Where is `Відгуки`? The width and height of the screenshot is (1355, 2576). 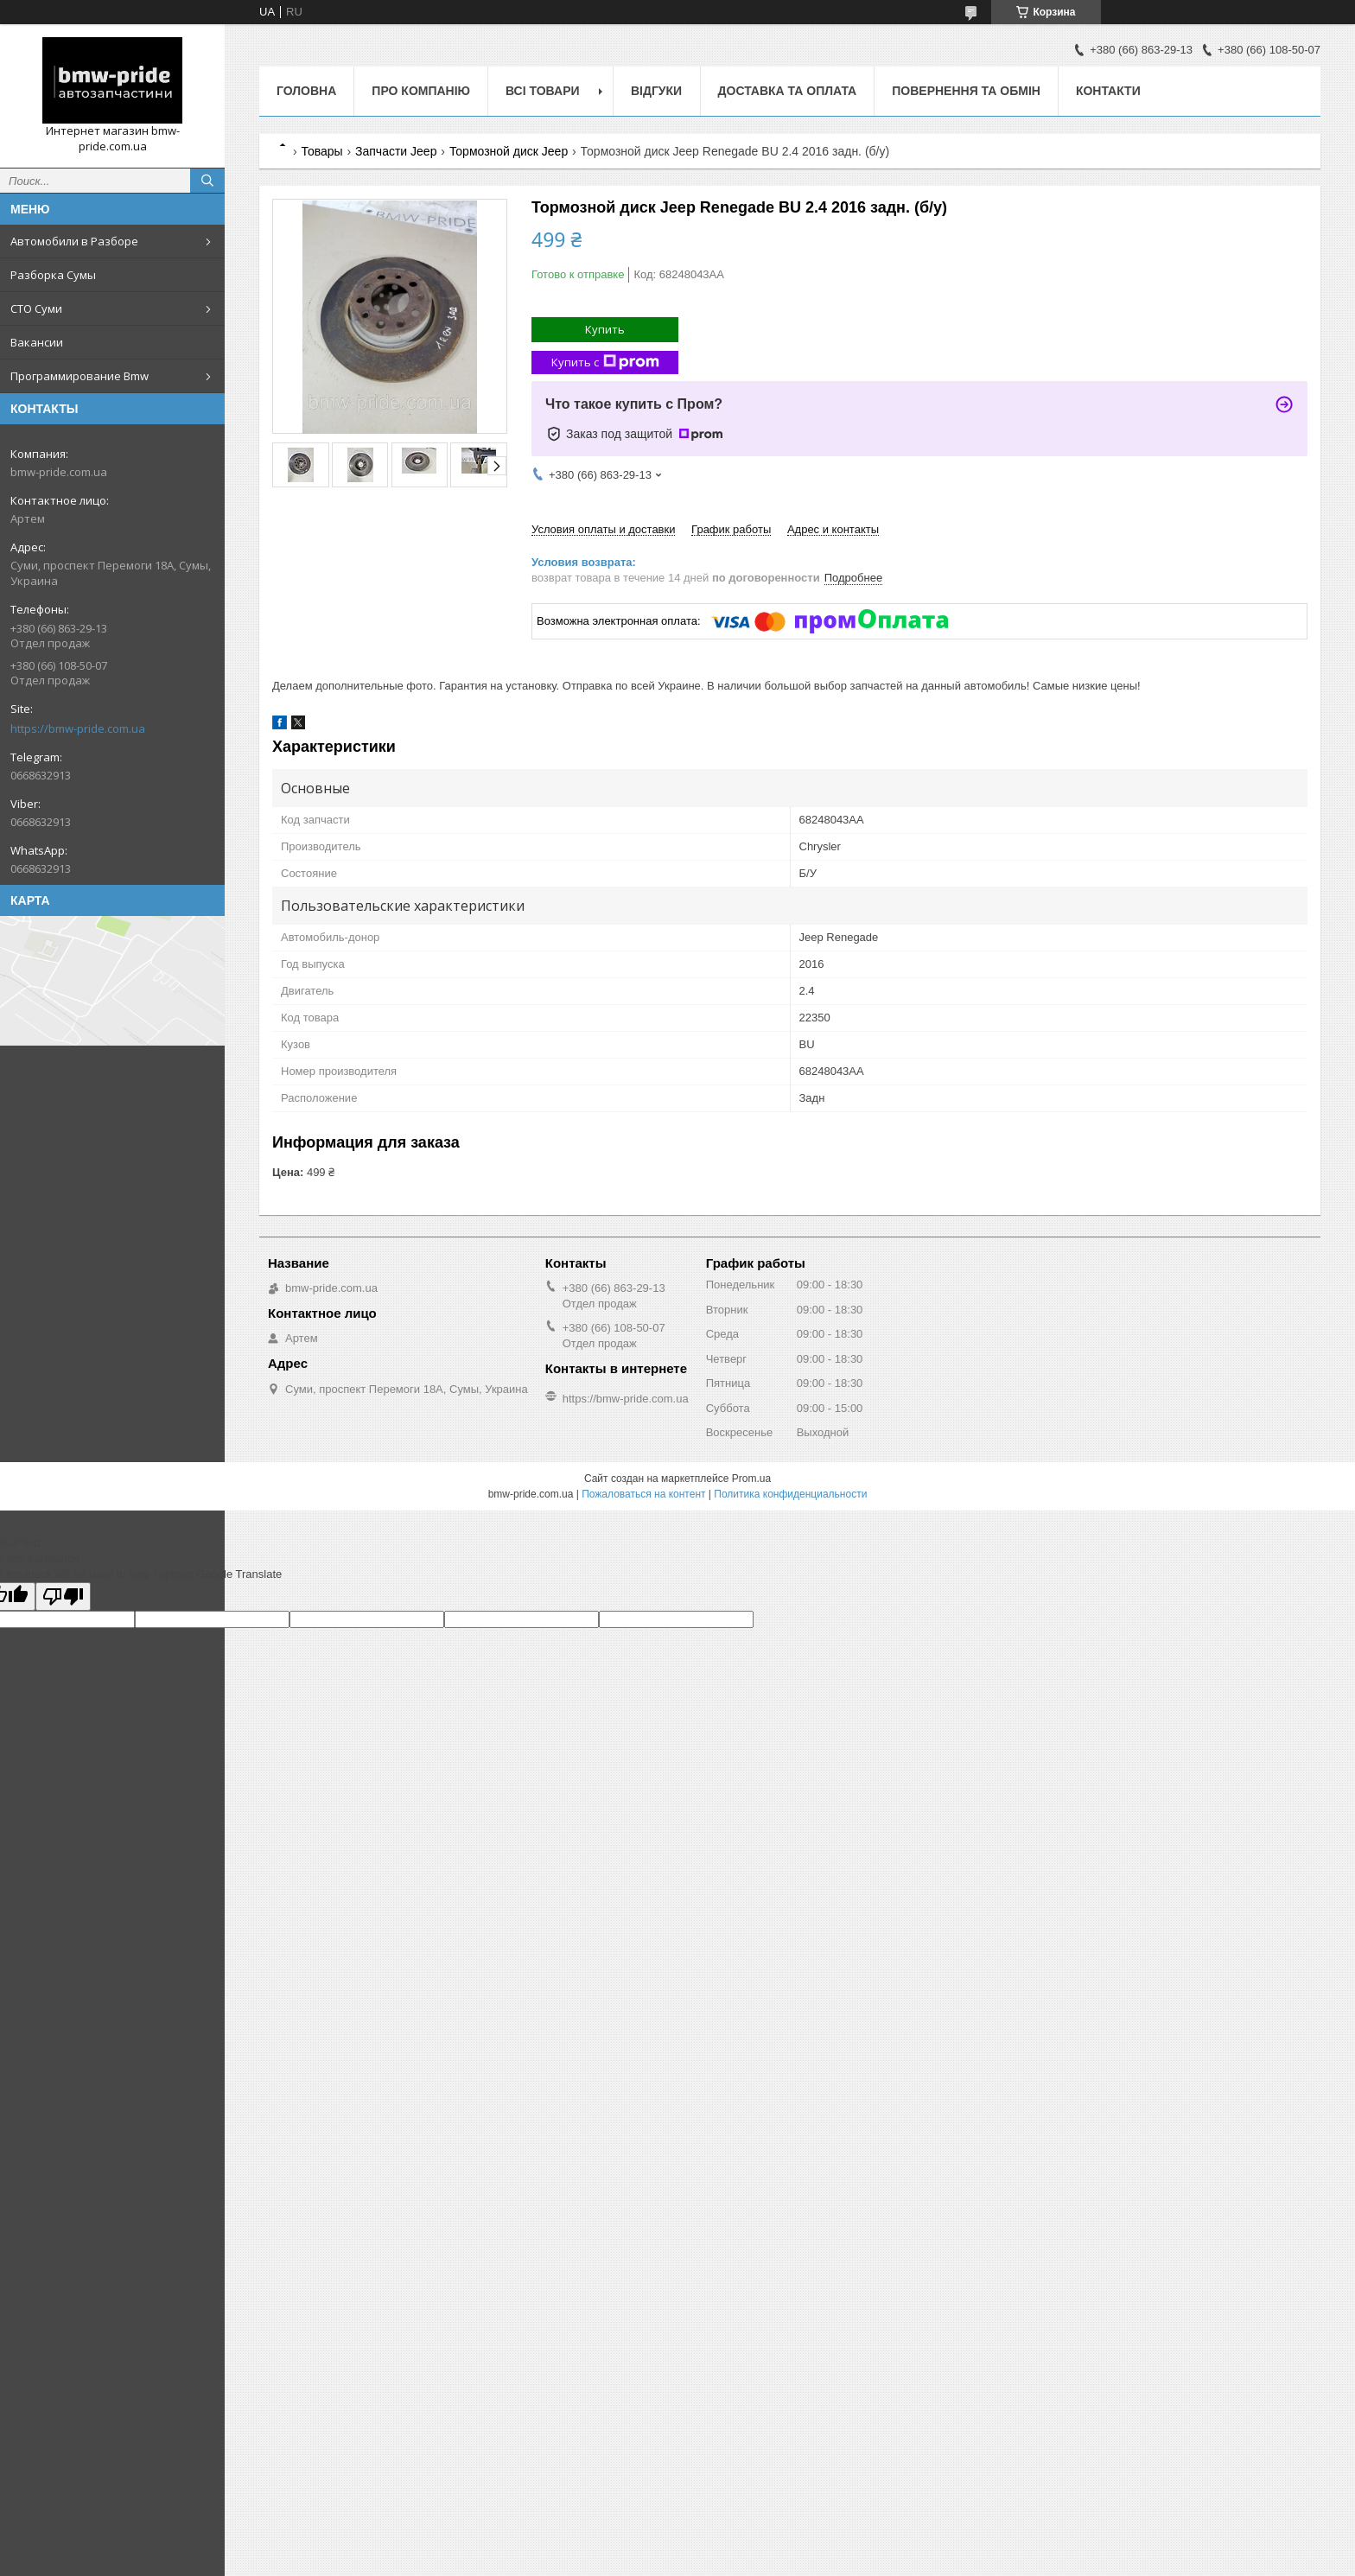
Відгуки is located at coordinates (656, 91).